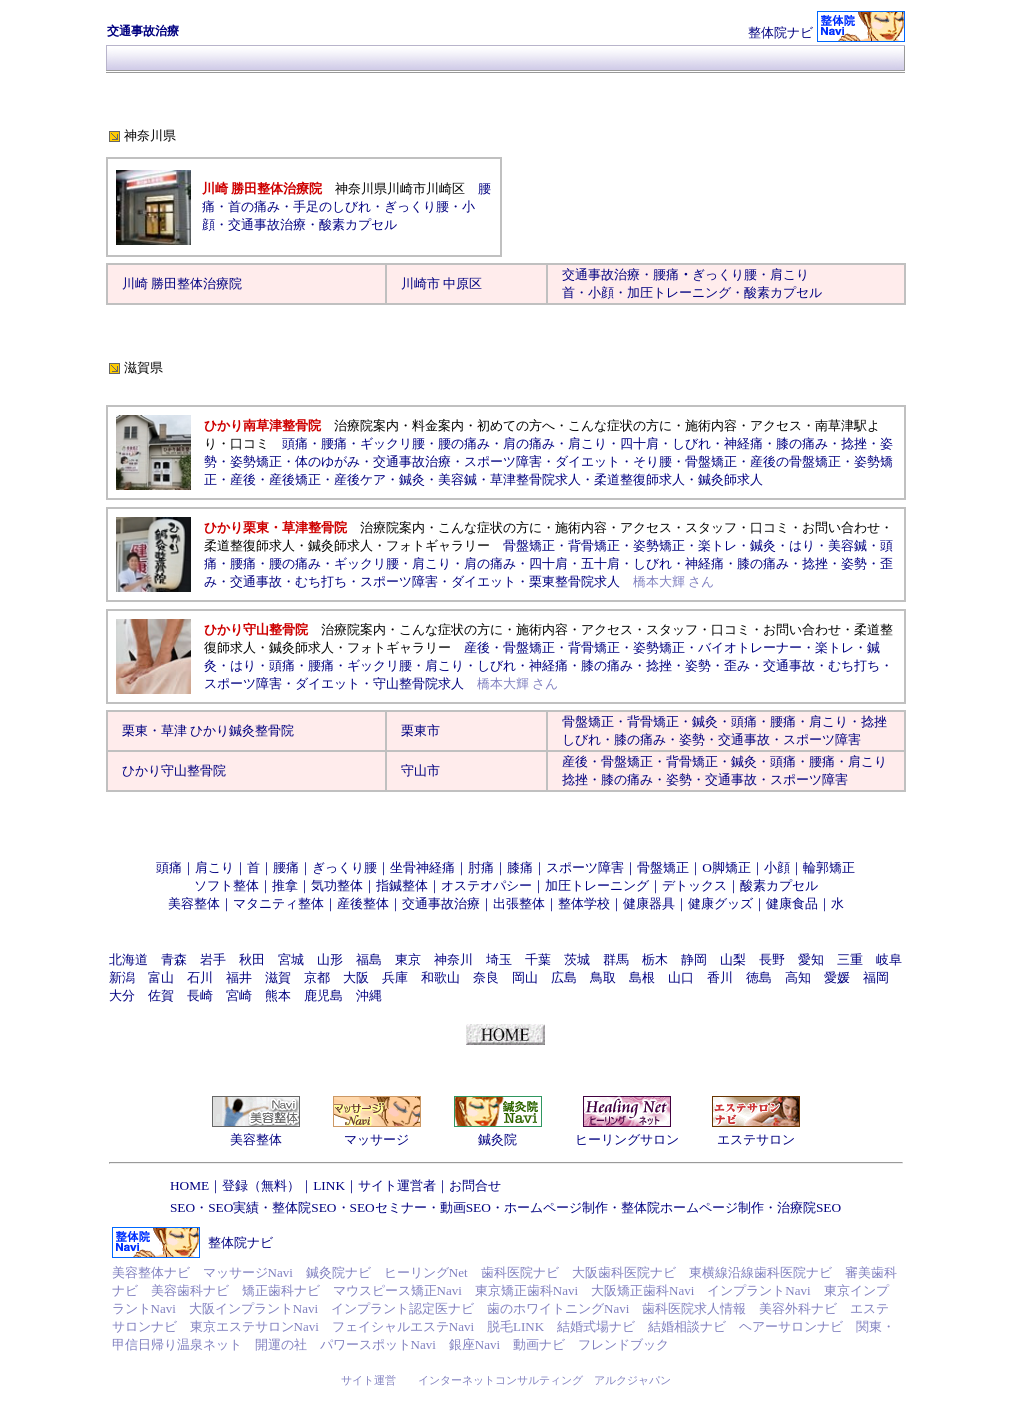  I want to click on 整体学校, so click(584, 903).